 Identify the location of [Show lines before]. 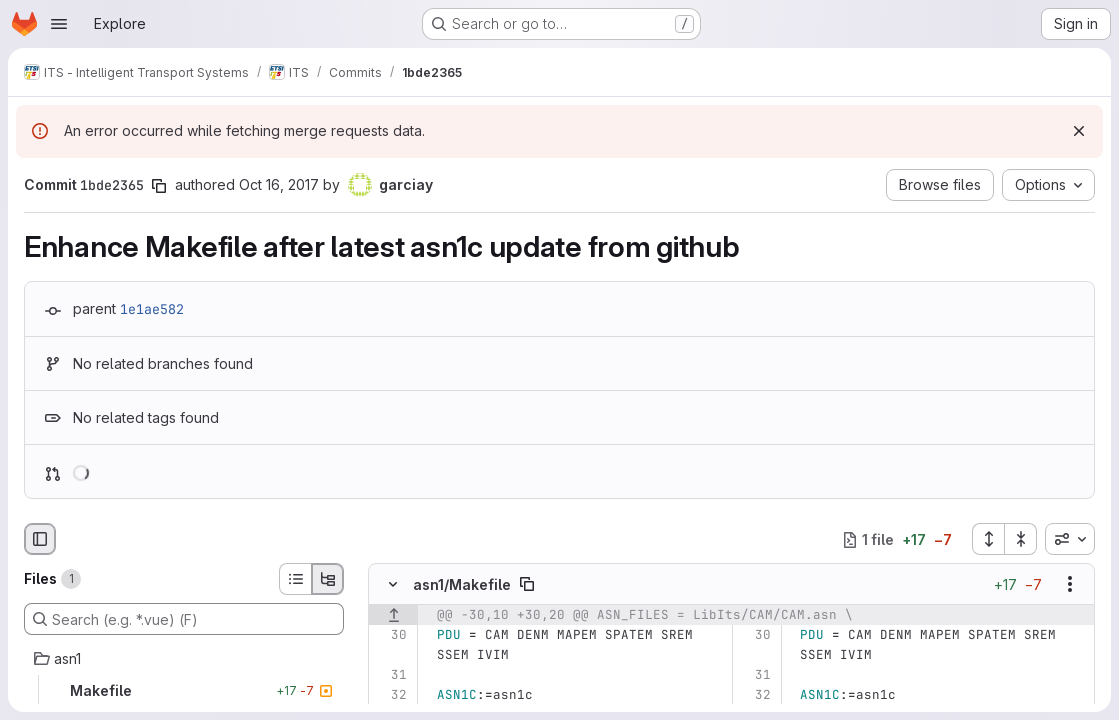
(393, 615).